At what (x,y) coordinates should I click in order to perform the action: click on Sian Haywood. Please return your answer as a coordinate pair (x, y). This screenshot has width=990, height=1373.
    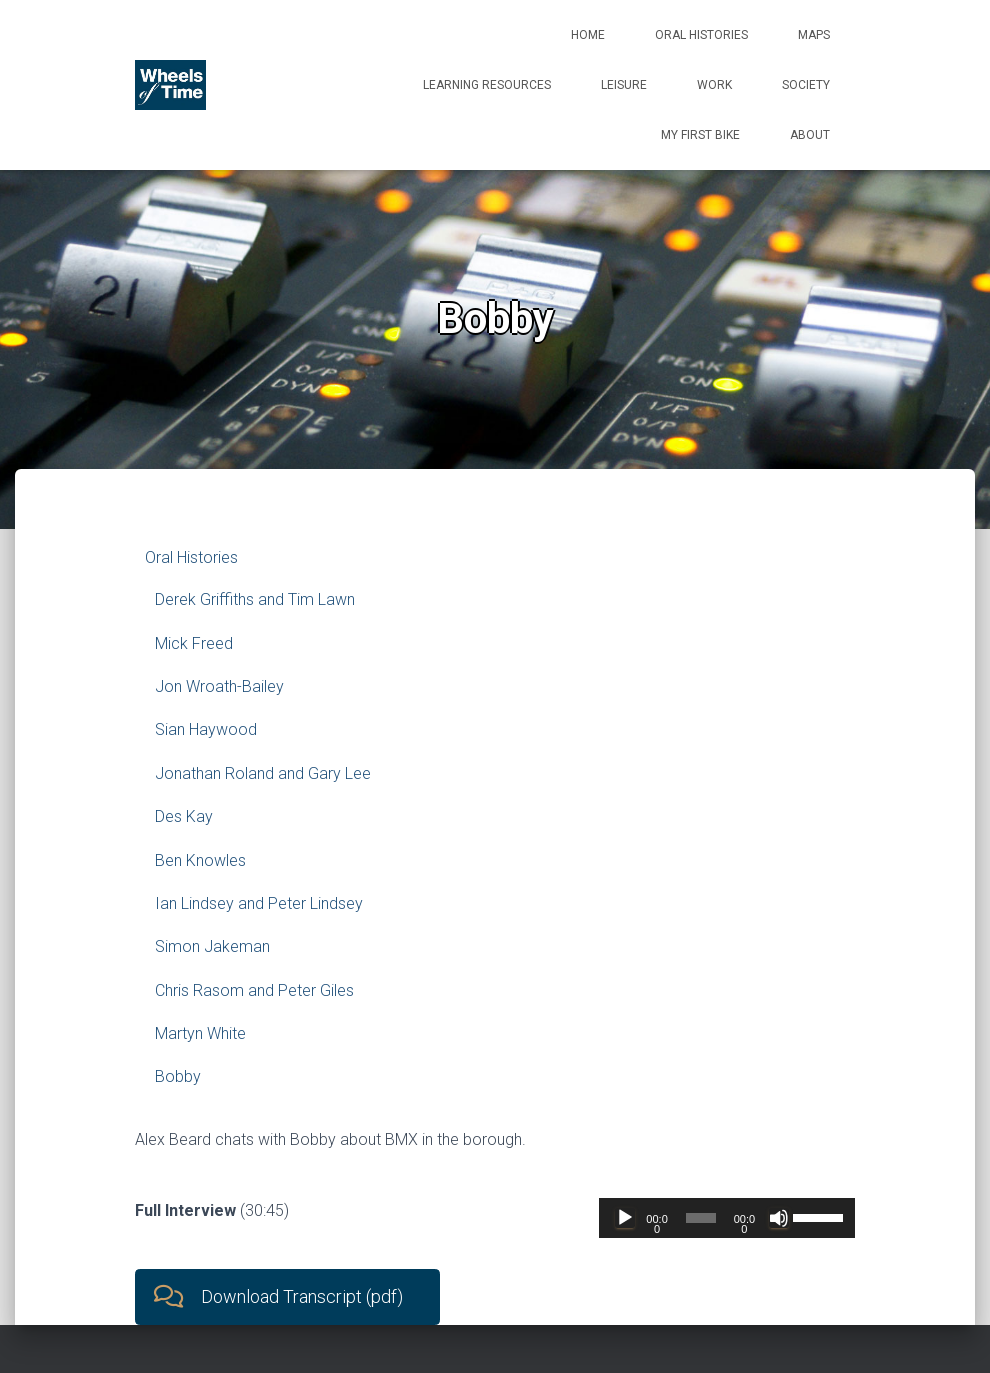
    Looking at the image, I should click on (206, 729).